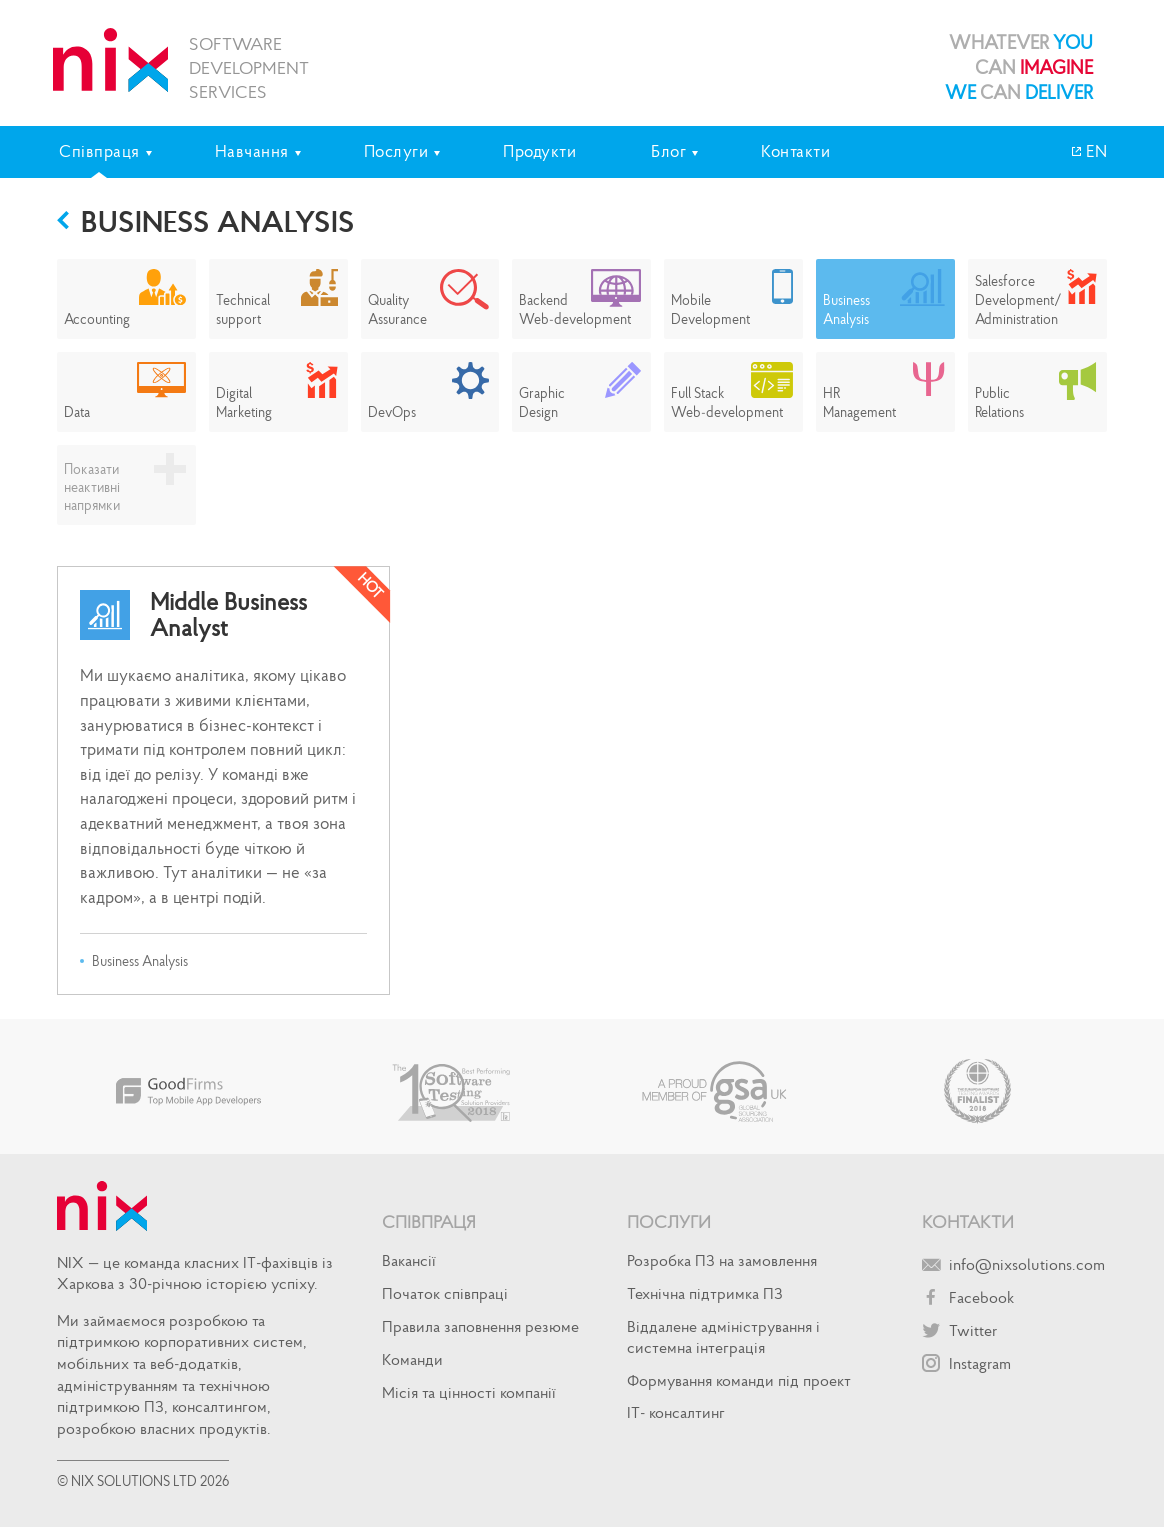  I want to click on Місія та цінності компанії, so click(469, 1392).